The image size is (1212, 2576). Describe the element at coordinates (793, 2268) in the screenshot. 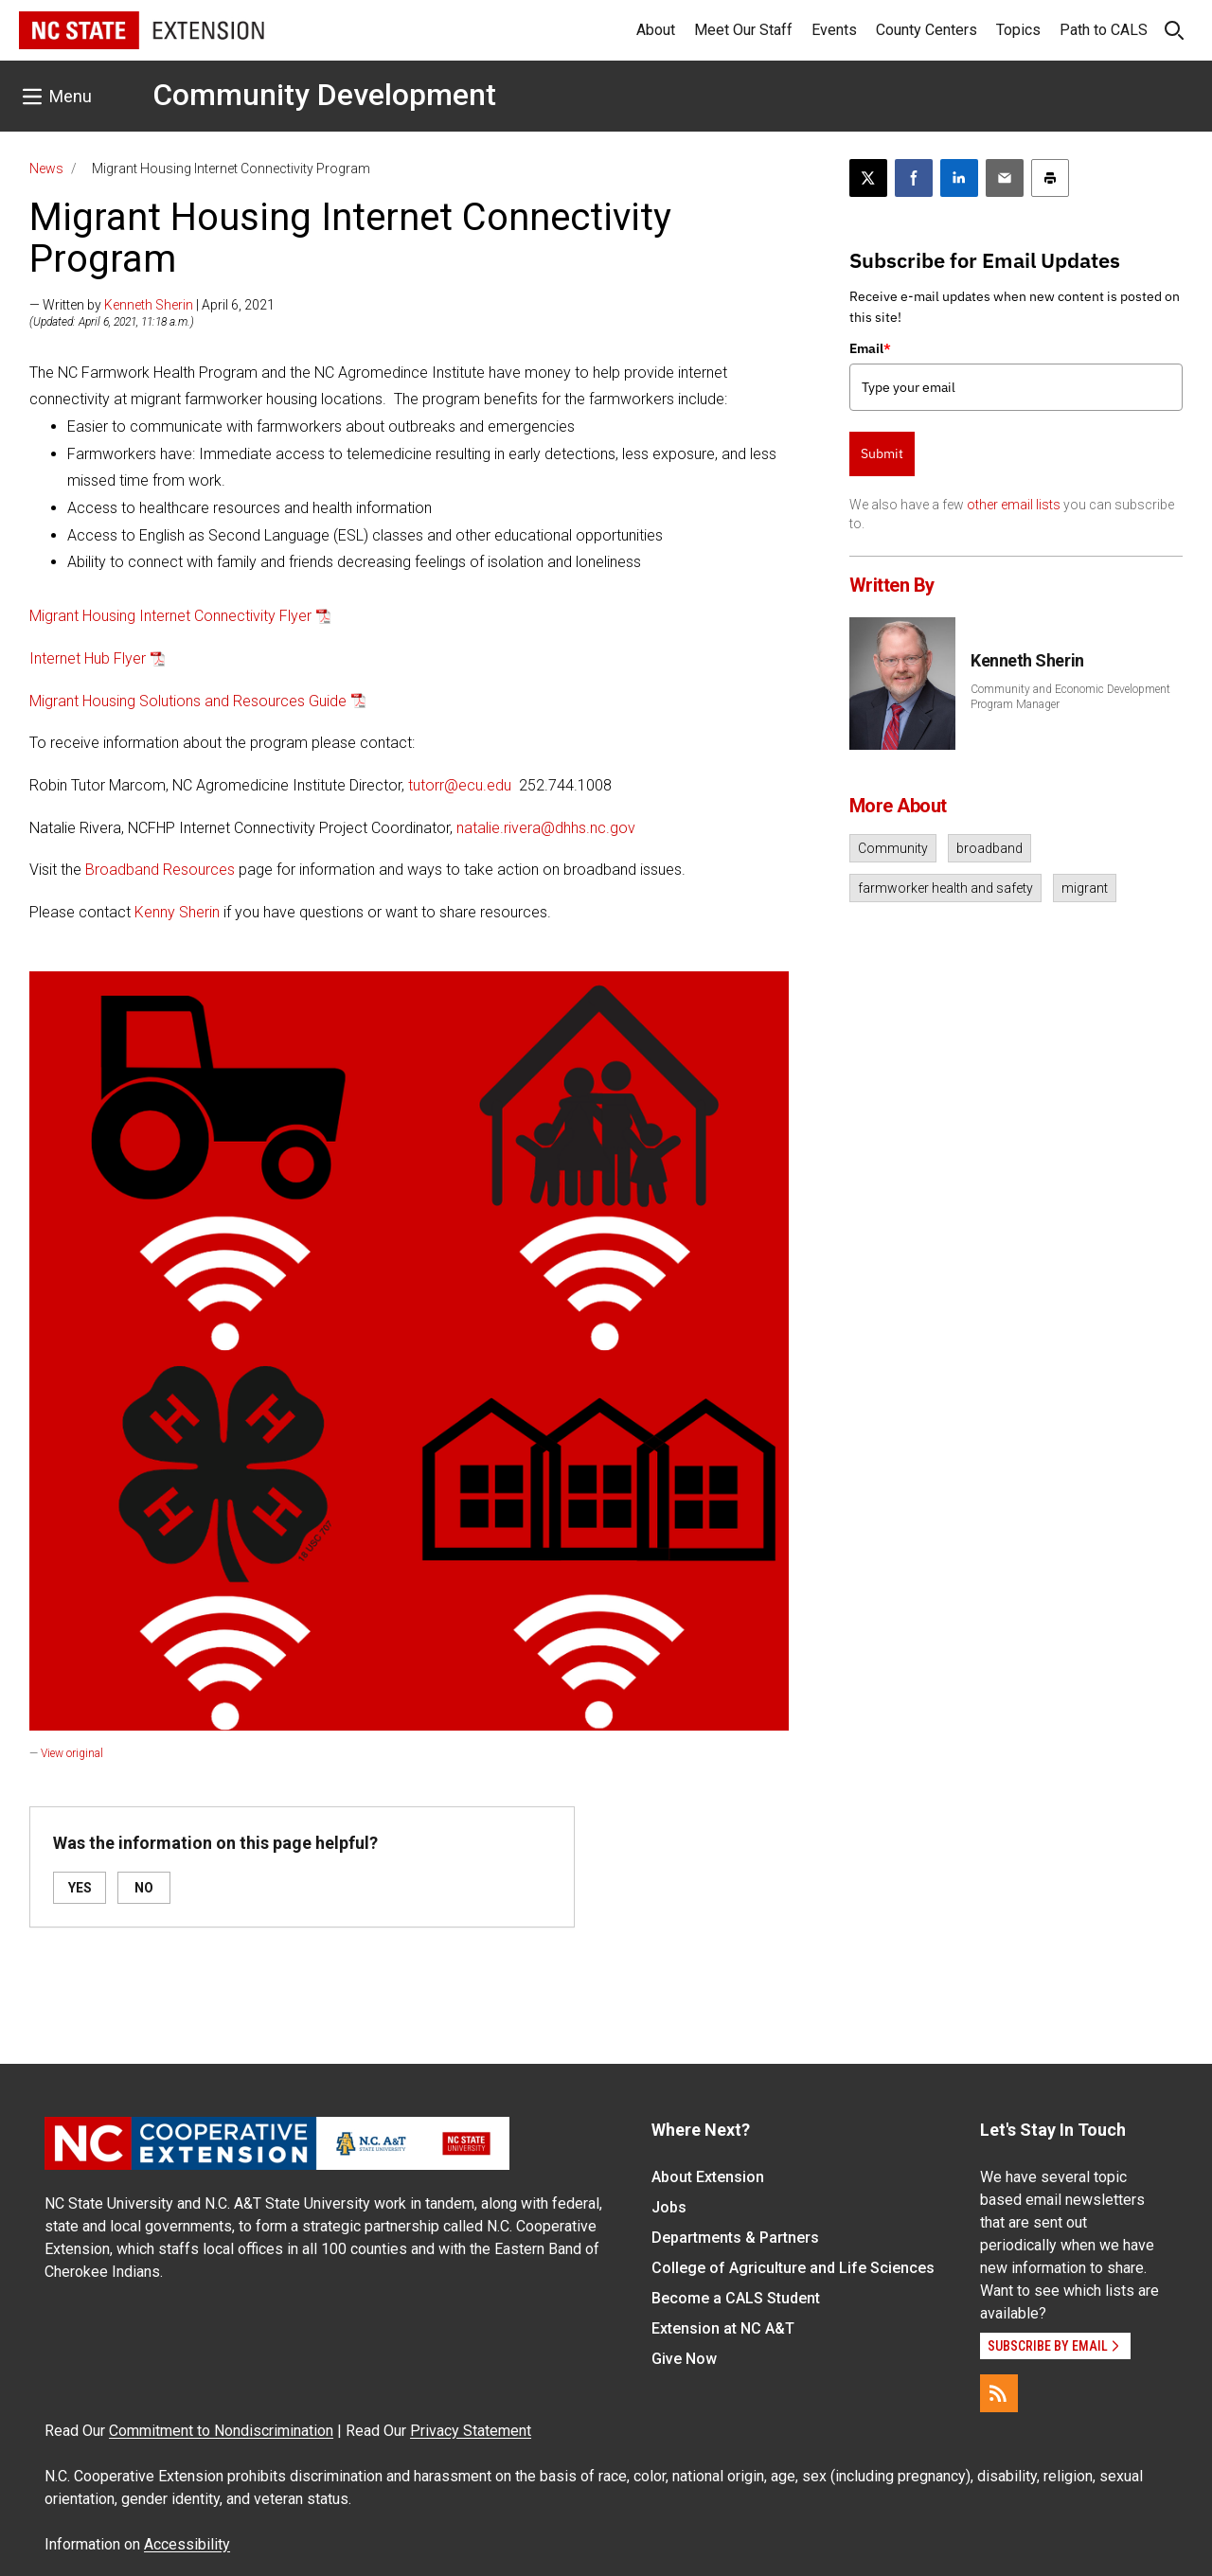

I see `College of Agriculture and Life Sciences` at that location.